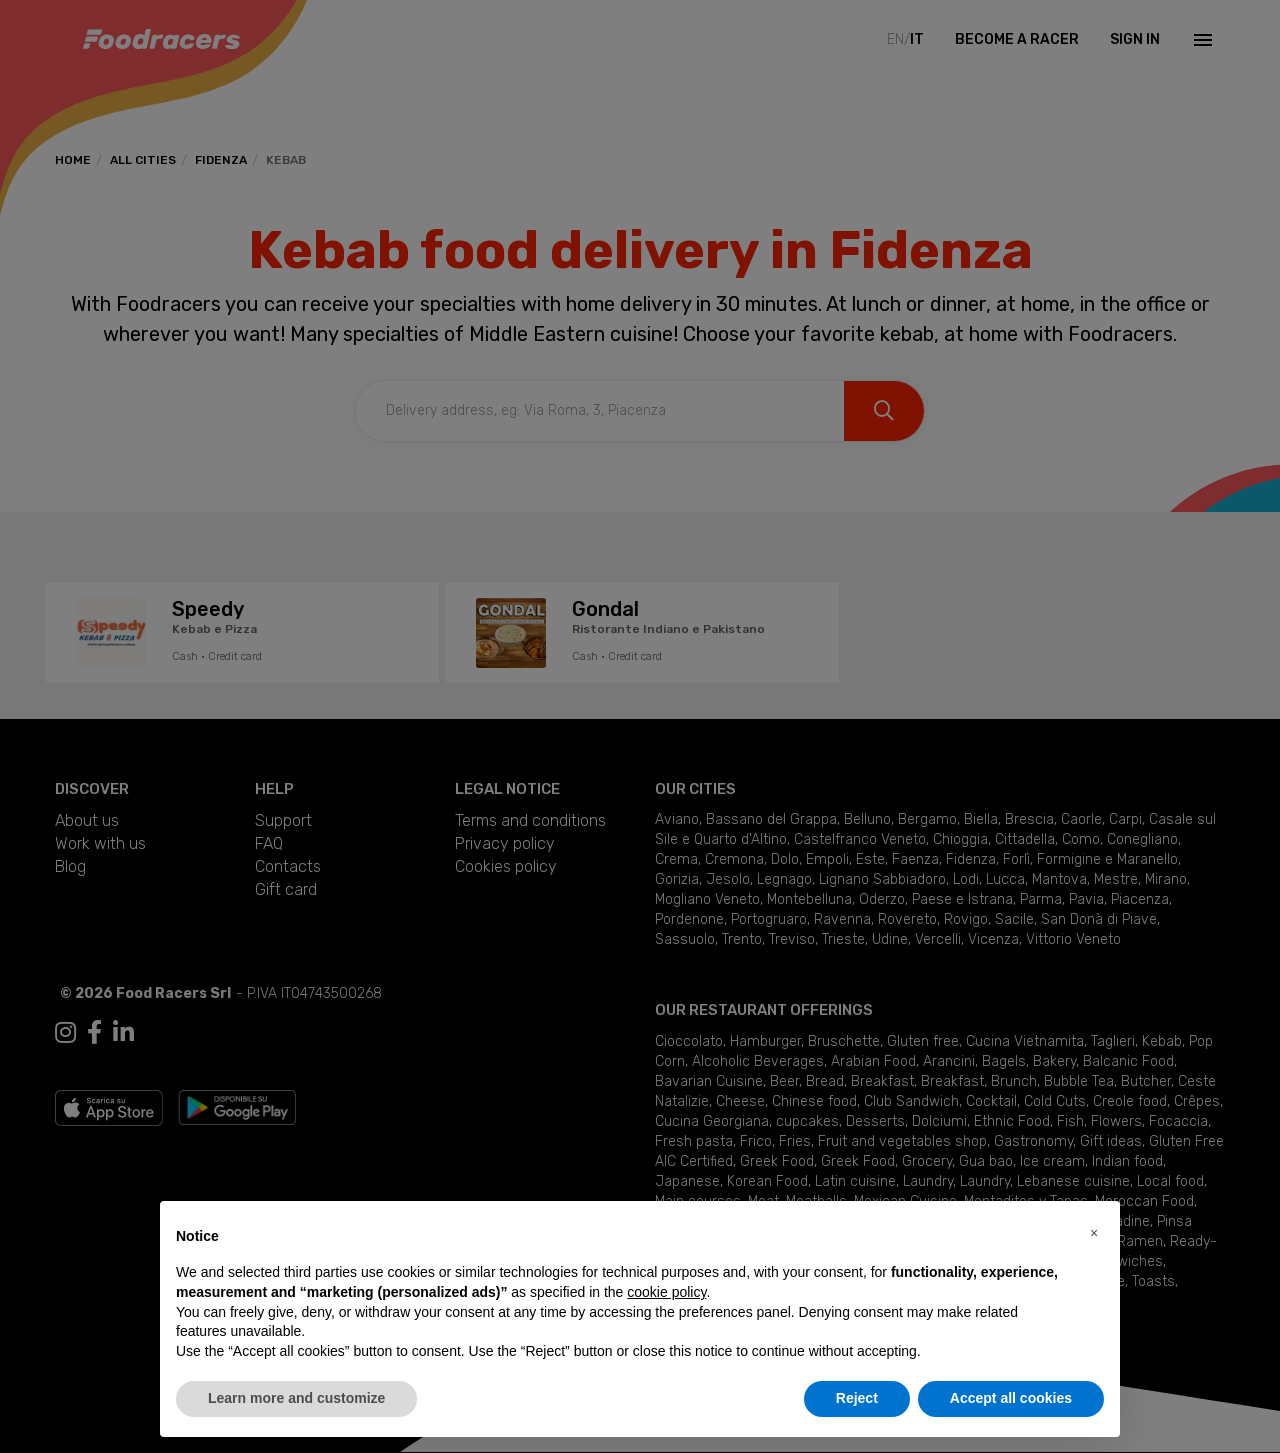  I want to click on Reject [button], so click(857, 1398).